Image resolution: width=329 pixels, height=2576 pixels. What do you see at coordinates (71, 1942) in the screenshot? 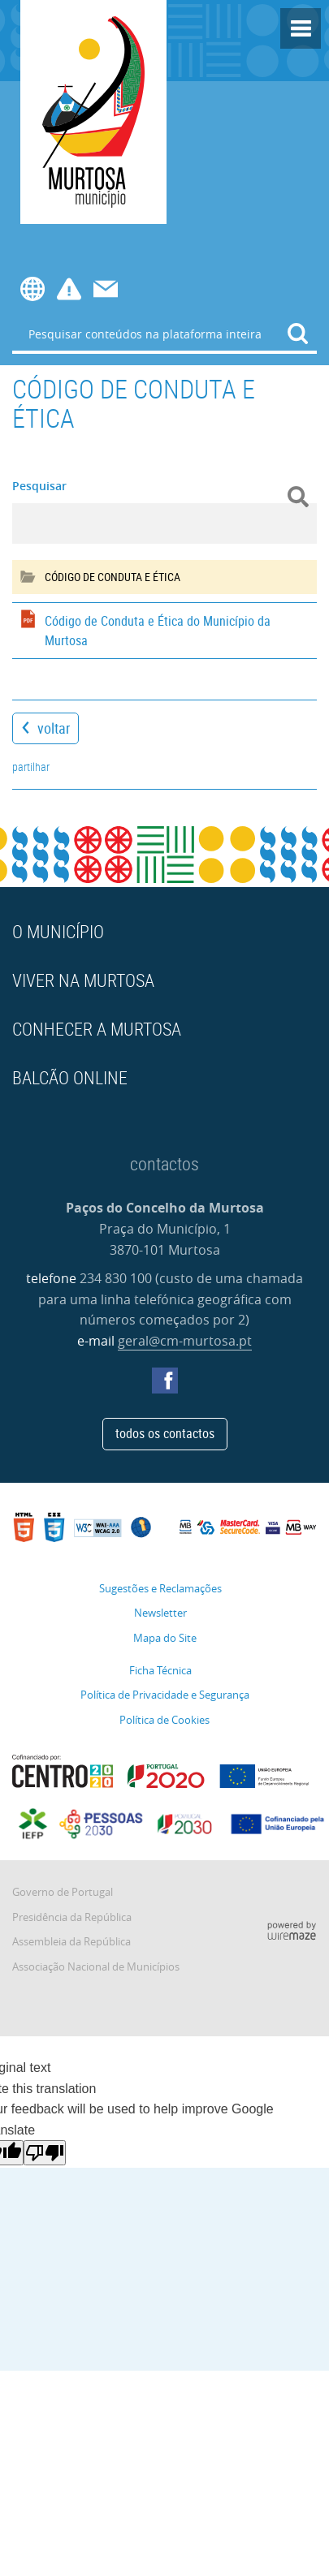
I see `Assembleia da República` at bounding box center [71, 1942].